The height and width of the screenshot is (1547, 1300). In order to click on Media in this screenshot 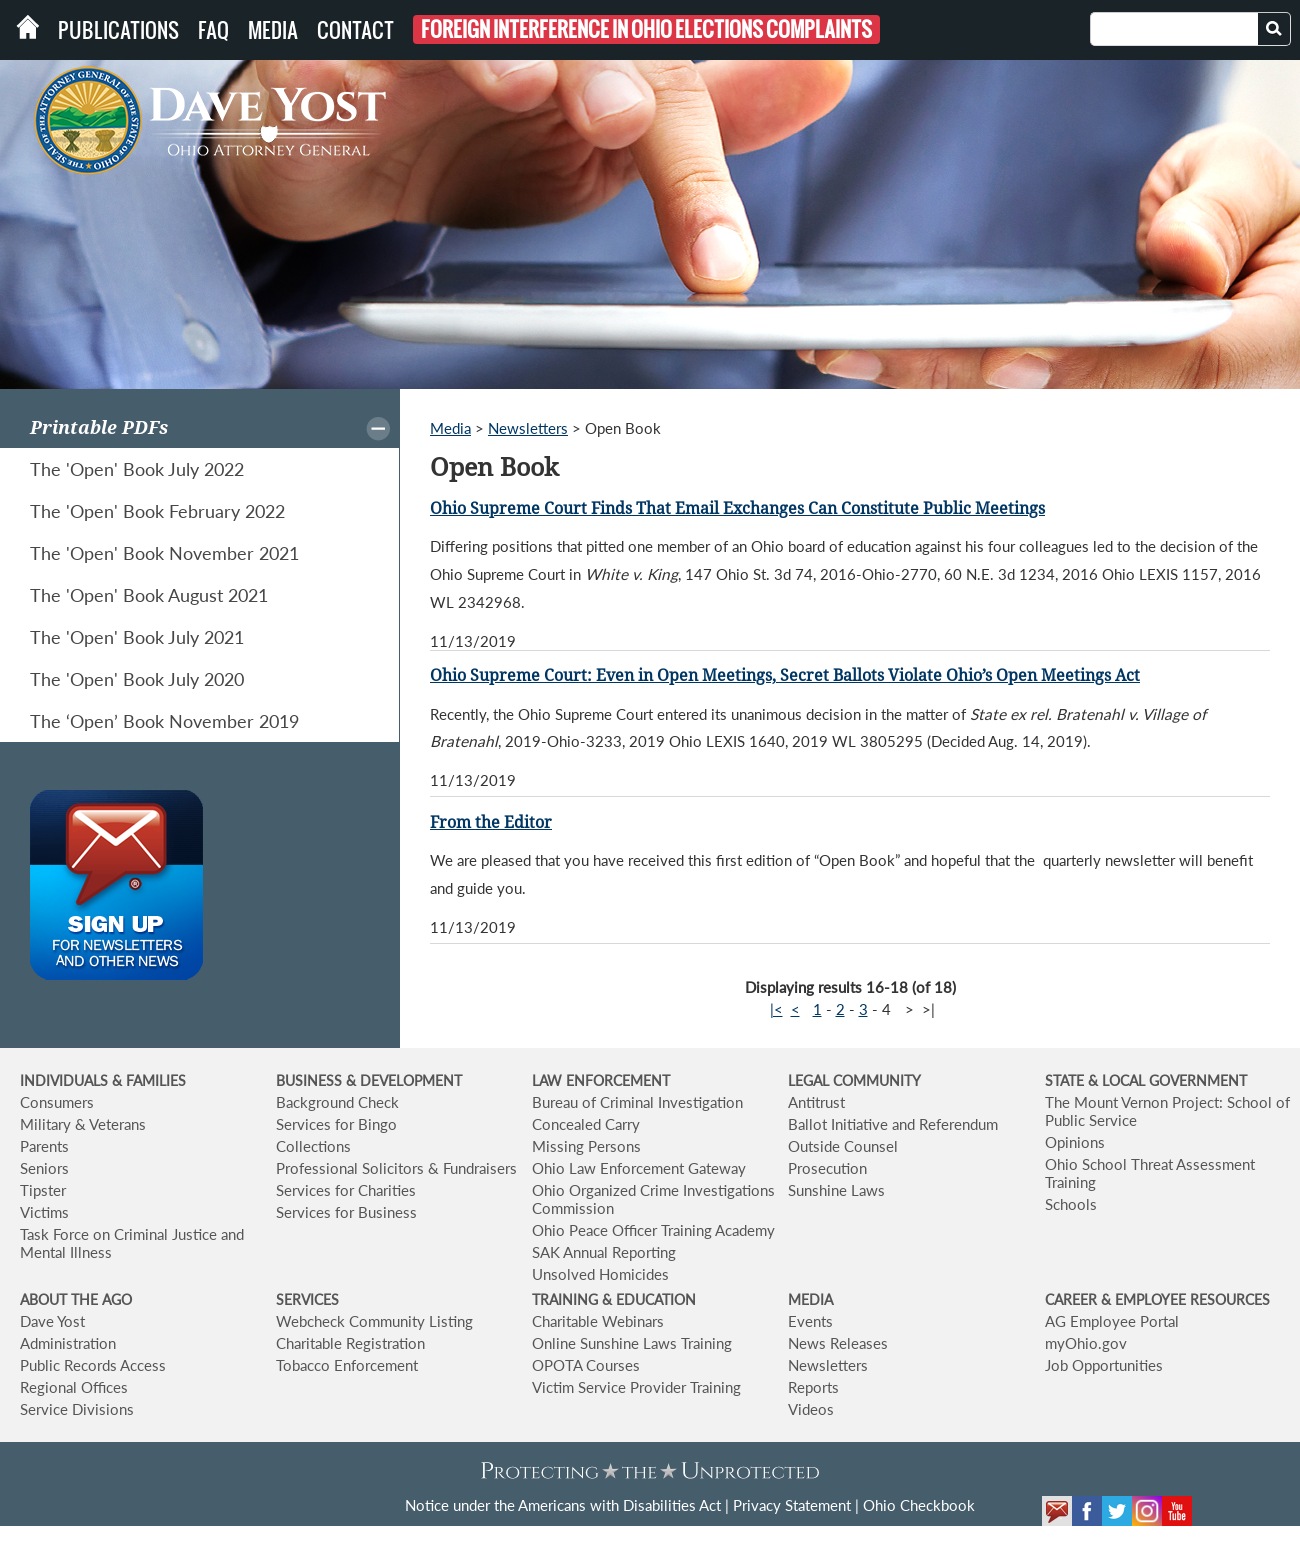, I will do `click(273, 30)`.